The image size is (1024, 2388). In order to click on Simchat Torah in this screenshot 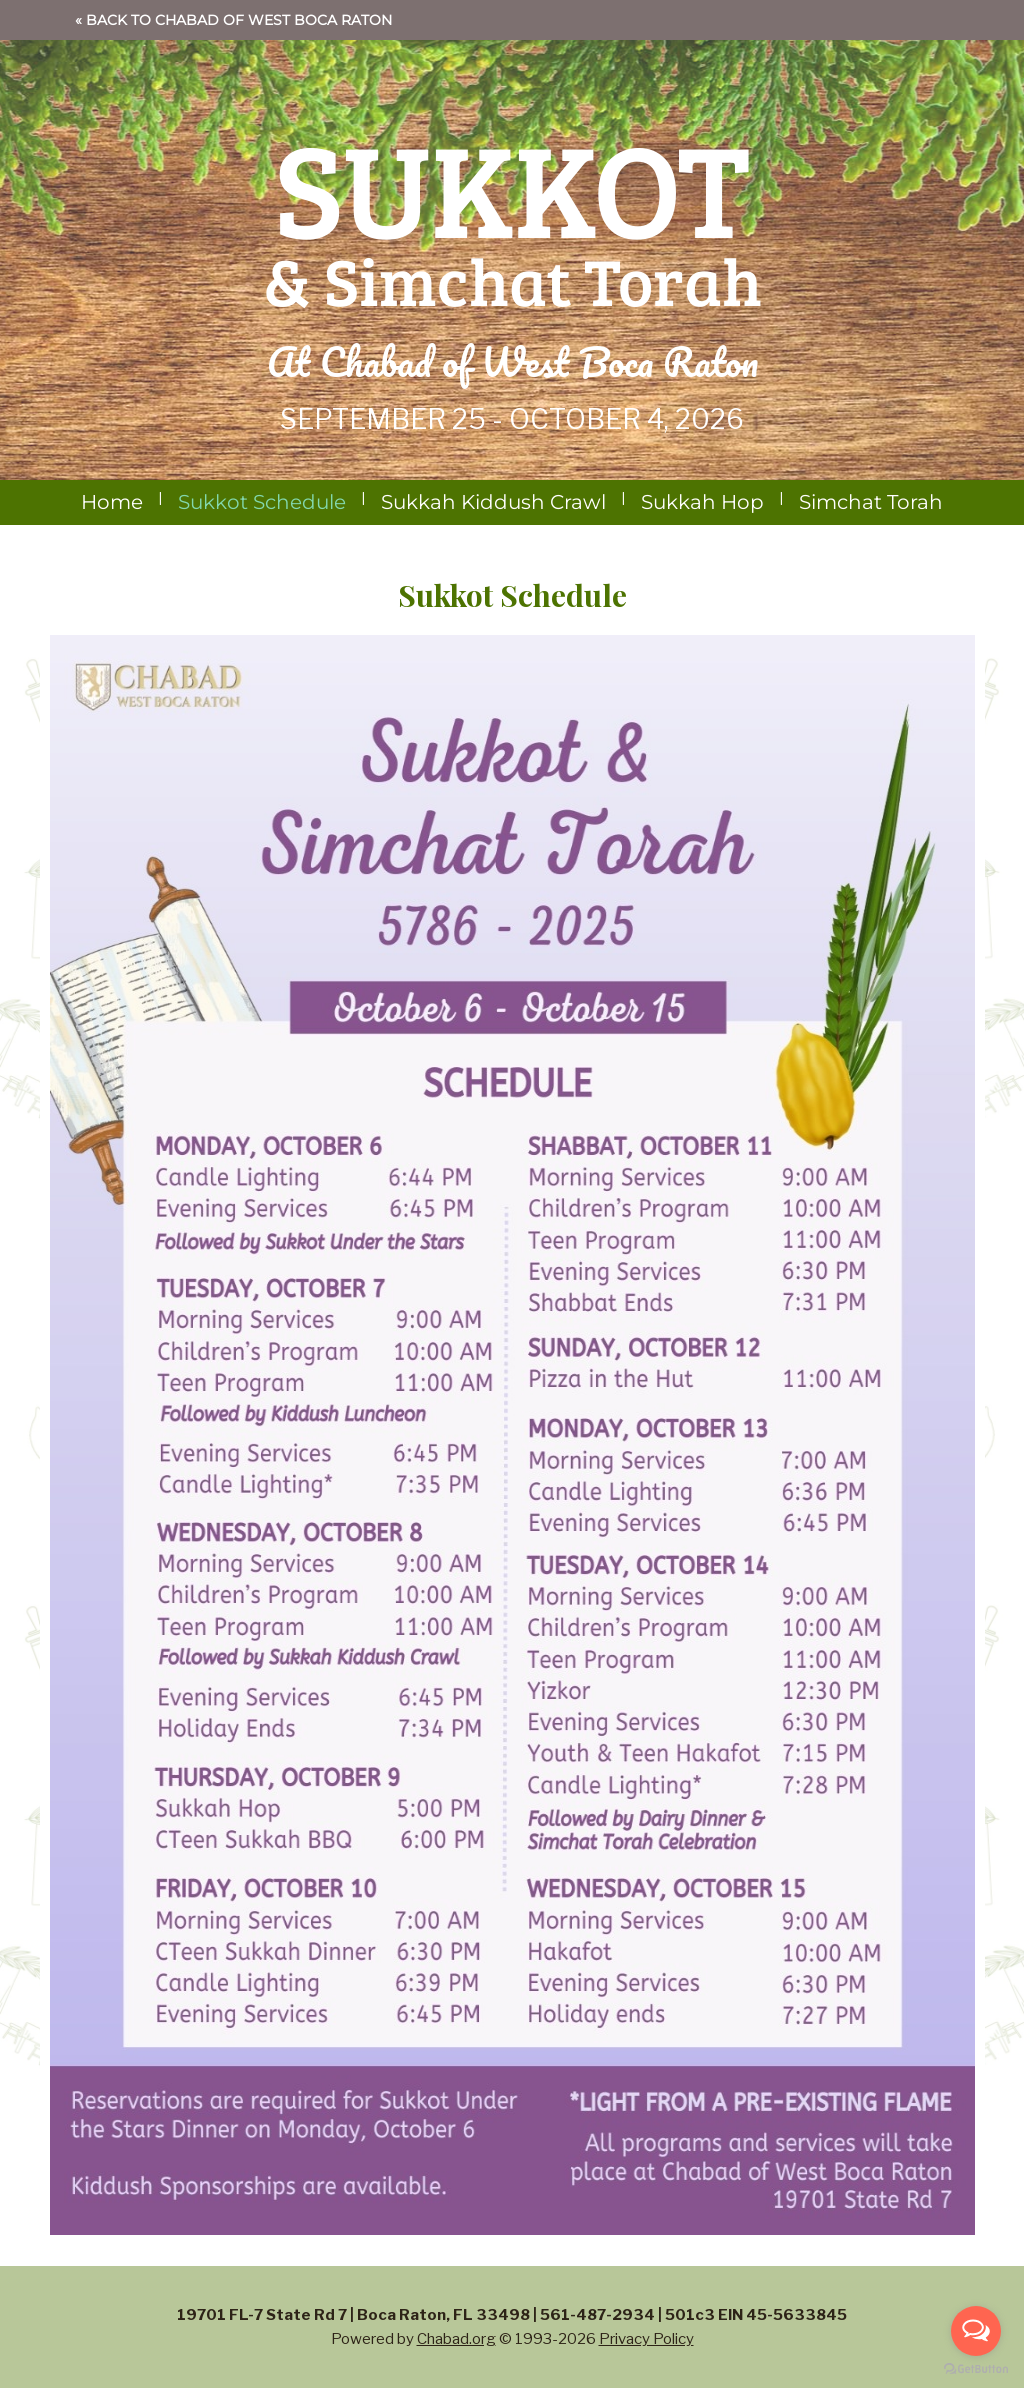, I will do `click(871, 502)`.